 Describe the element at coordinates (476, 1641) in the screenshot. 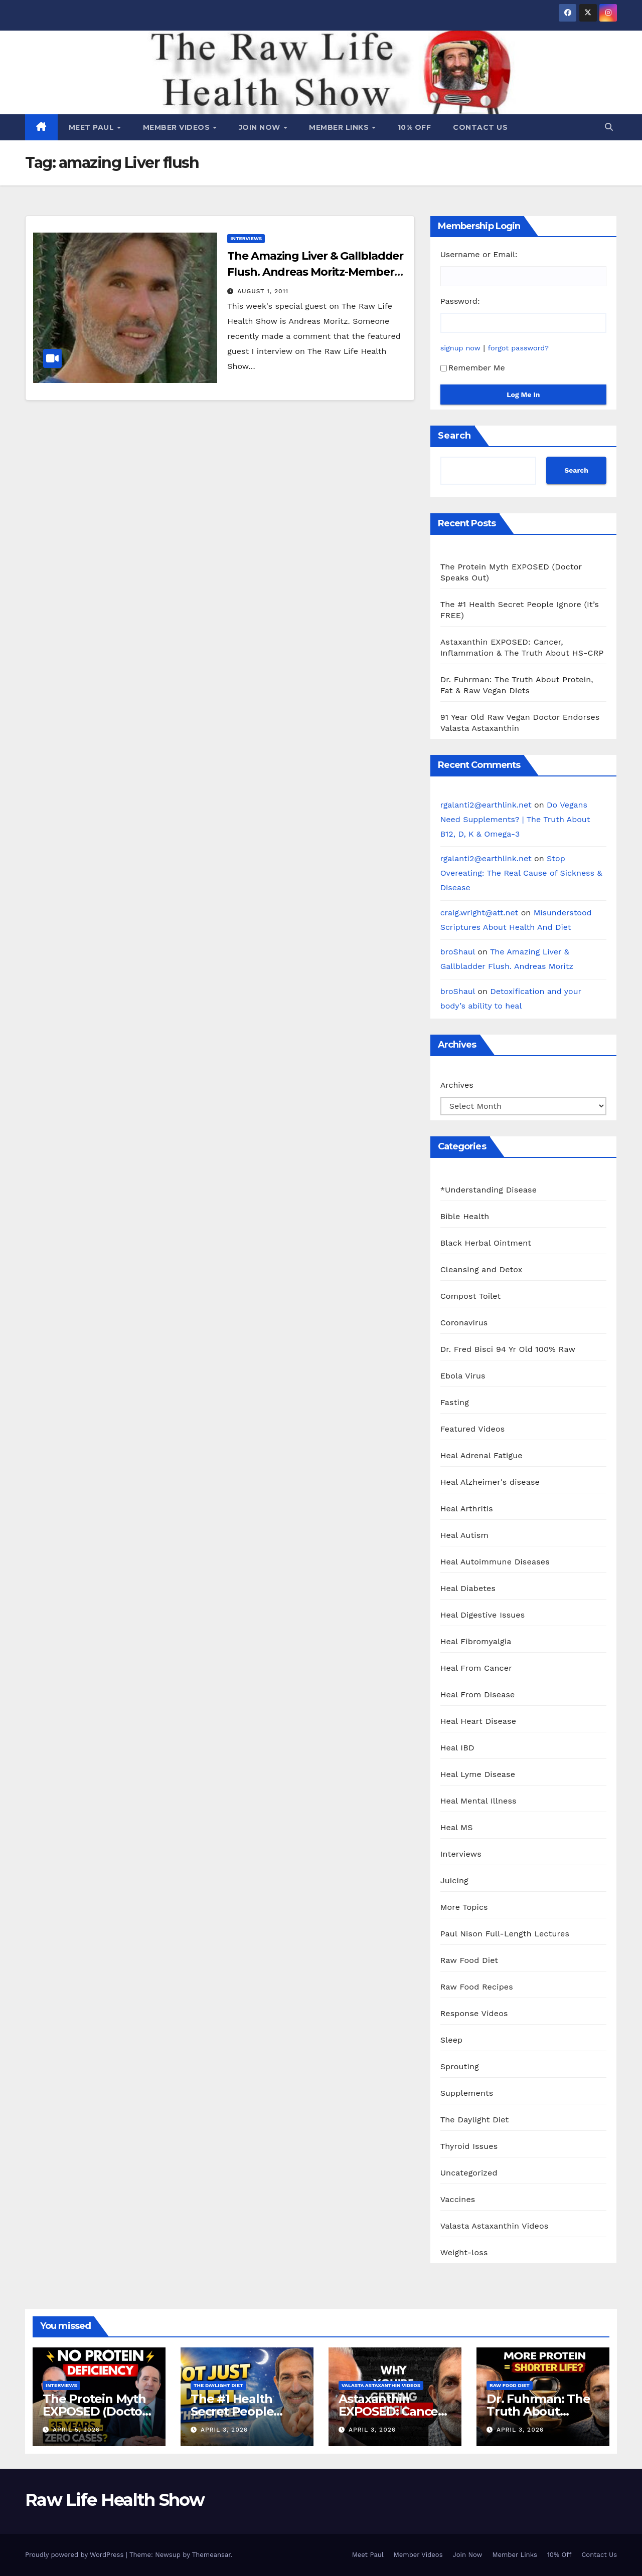

I see `Heal Fibromyalgia` at that location.